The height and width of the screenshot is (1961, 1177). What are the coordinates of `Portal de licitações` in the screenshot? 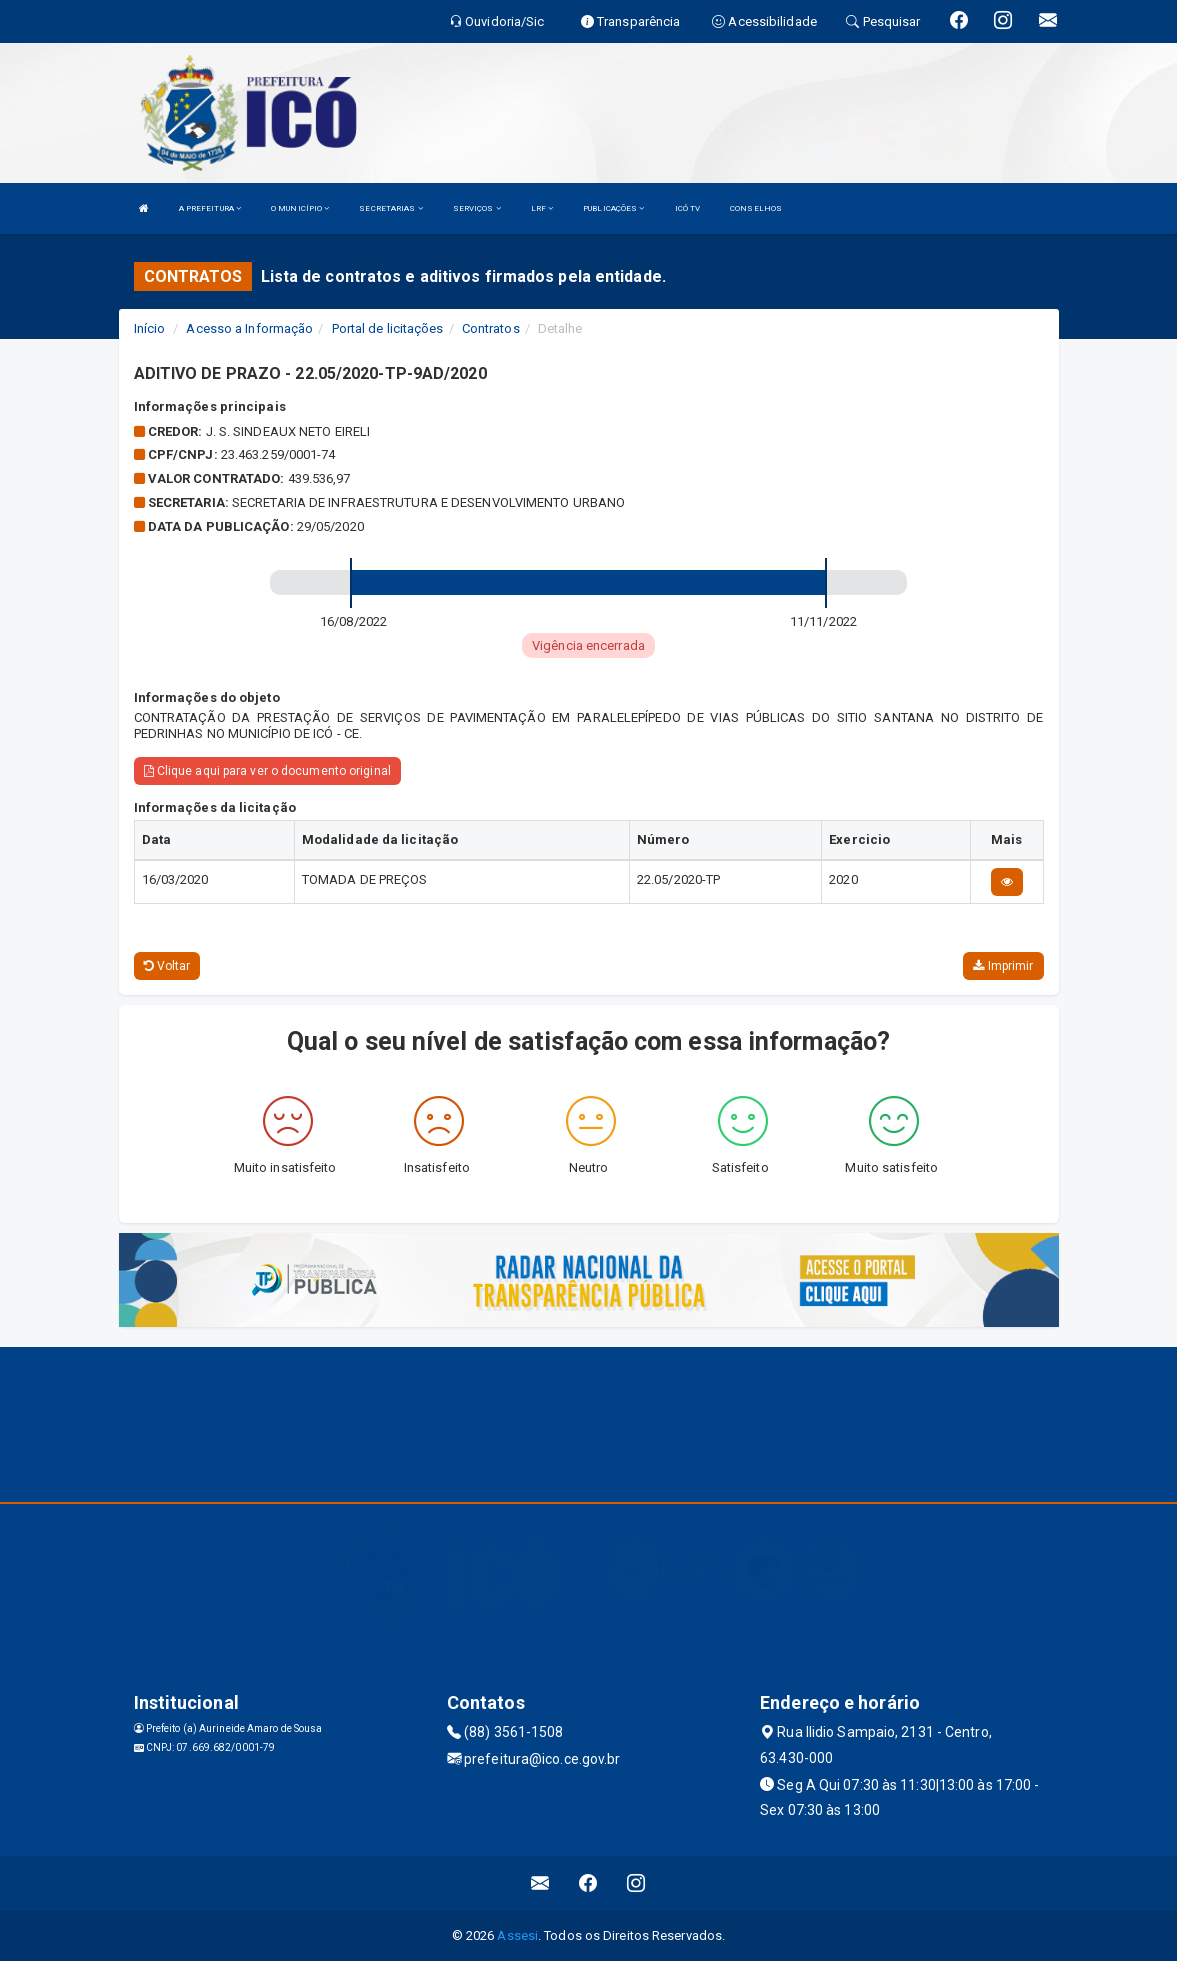 It's located at (388, 328).